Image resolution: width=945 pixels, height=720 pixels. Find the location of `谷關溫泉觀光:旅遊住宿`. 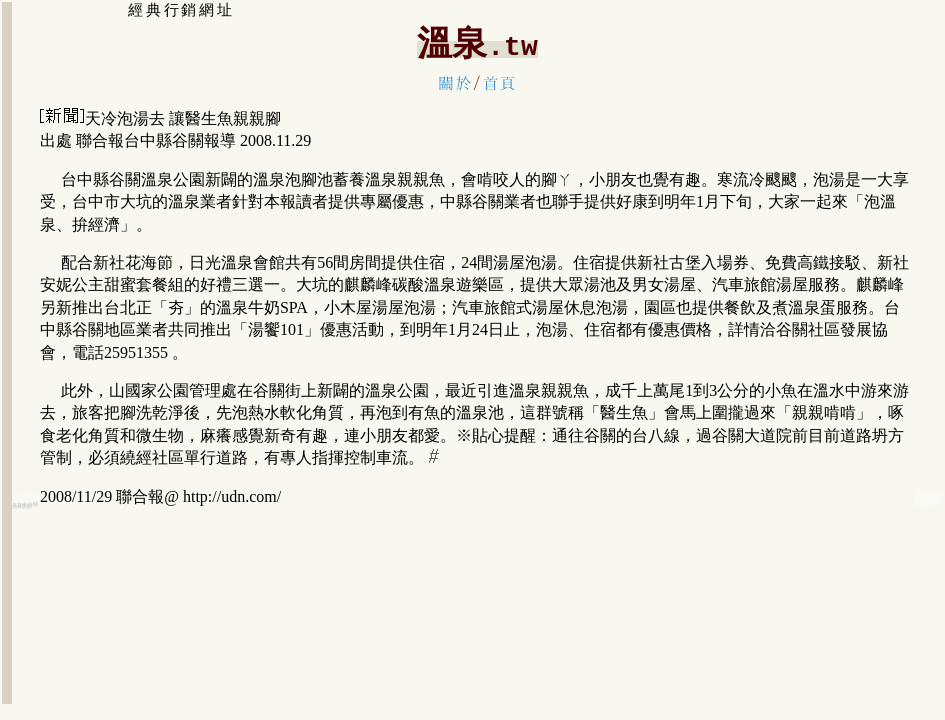

谷關溫泉觀光:旅遊住宿 is located at coordinates (929, 502).